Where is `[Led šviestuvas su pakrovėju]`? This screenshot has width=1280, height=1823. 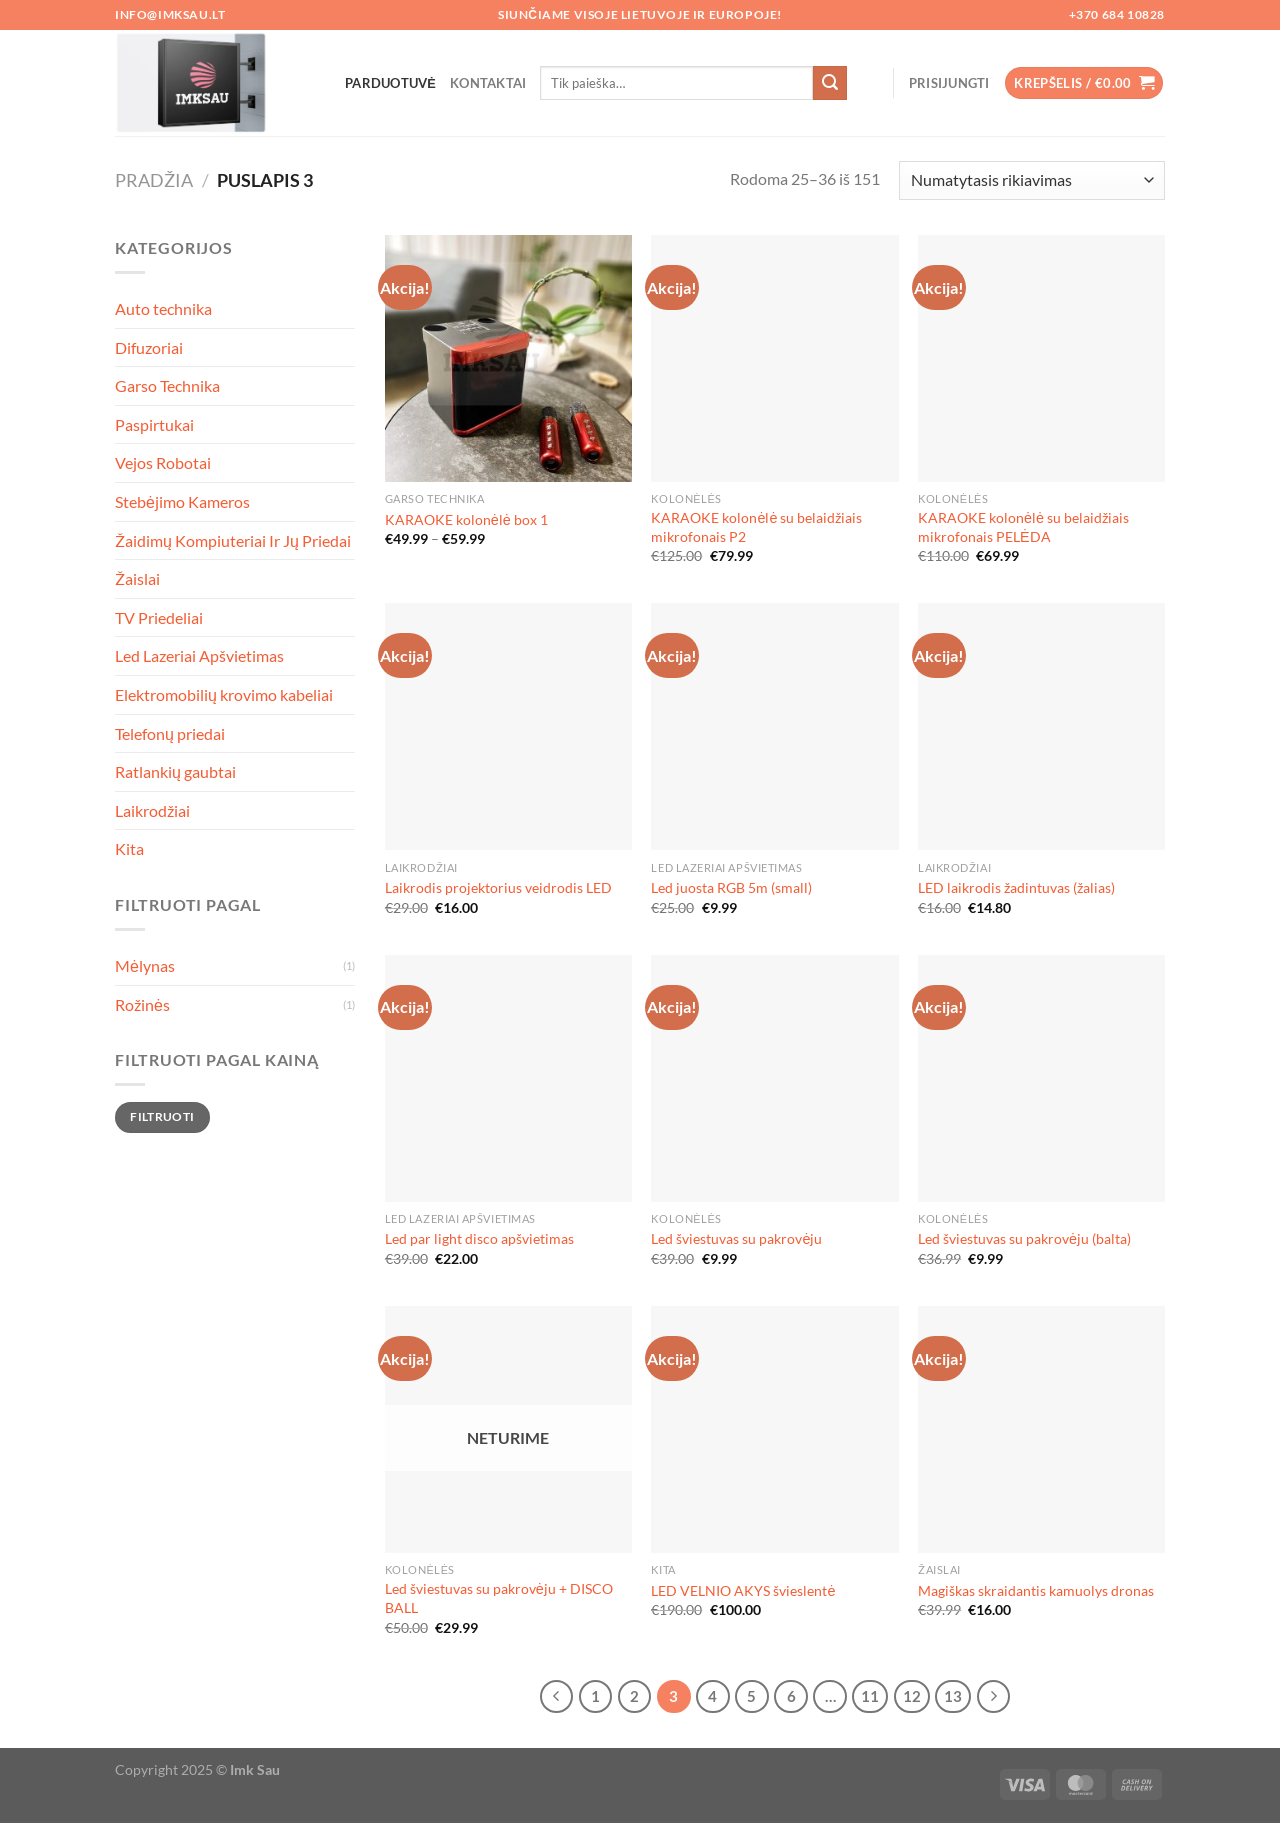
[Led šviestuvas su pakrovėju] is located at coordinates (774, 1078).